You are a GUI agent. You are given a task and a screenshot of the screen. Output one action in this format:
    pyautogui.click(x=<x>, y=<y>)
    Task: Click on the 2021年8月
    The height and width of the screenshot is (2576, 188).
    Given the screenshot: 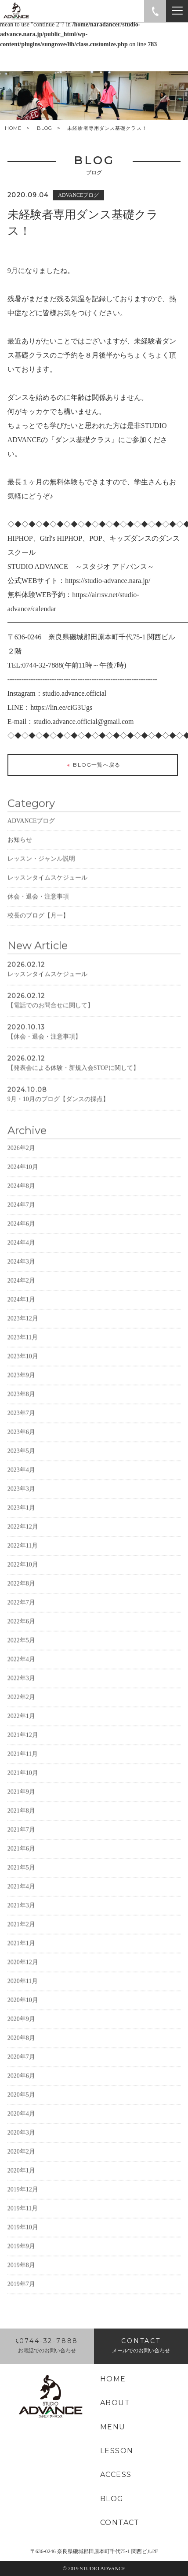 What is the action you would take?
    pyautogui.click(x=21, y=1823)
    